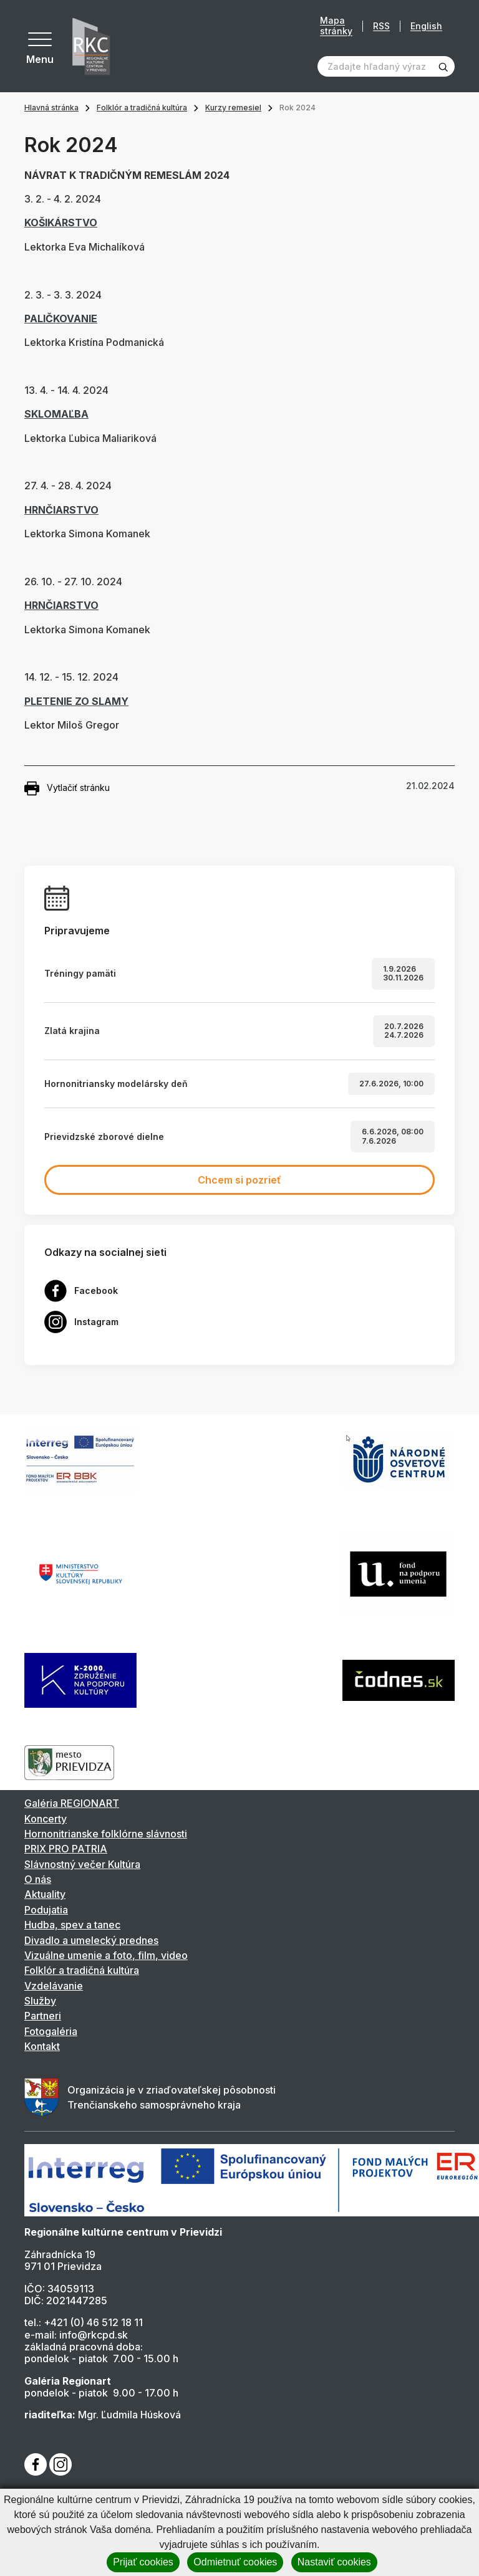 Image resolution: width=479 pixels, height=2576 pixels. What do you see at coordinates (60, 318) in the screenshot?
I see `PALIČKOVANIE` at bounding box center [60, 318].